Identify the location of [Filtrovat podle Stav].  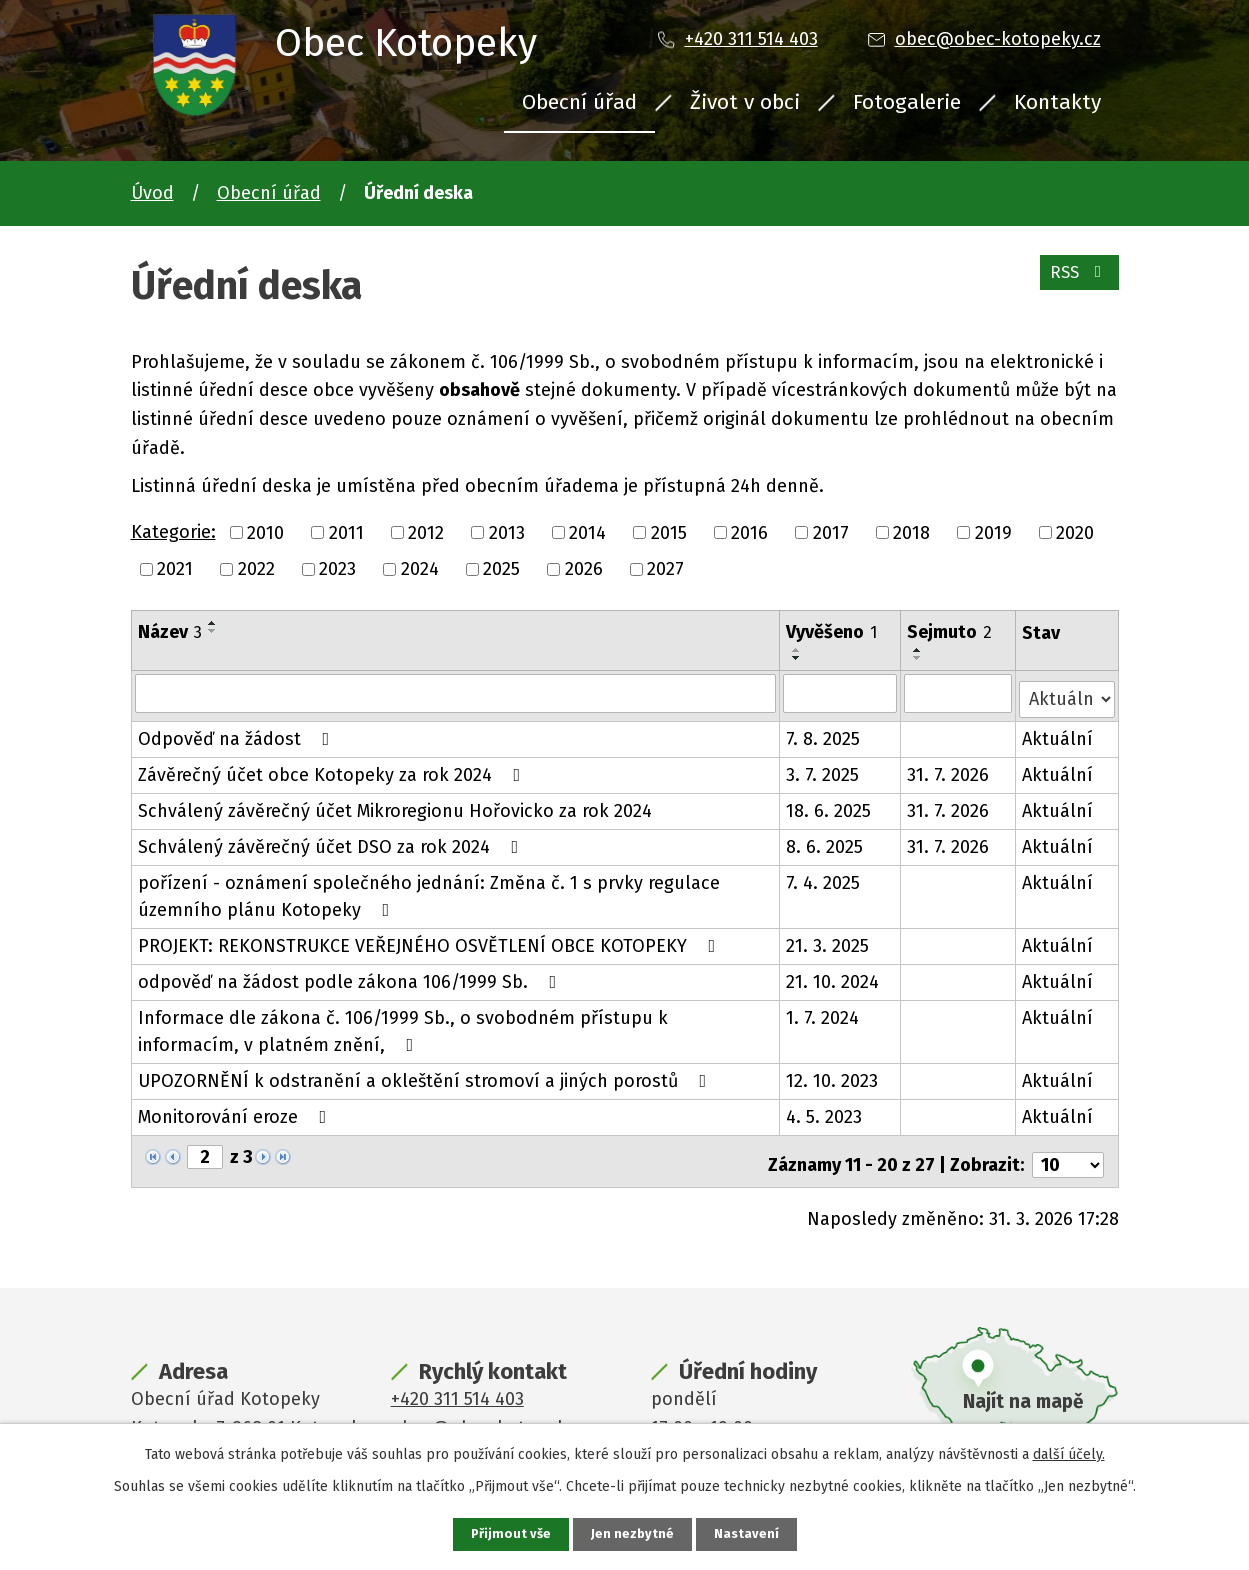
(1067, 691).